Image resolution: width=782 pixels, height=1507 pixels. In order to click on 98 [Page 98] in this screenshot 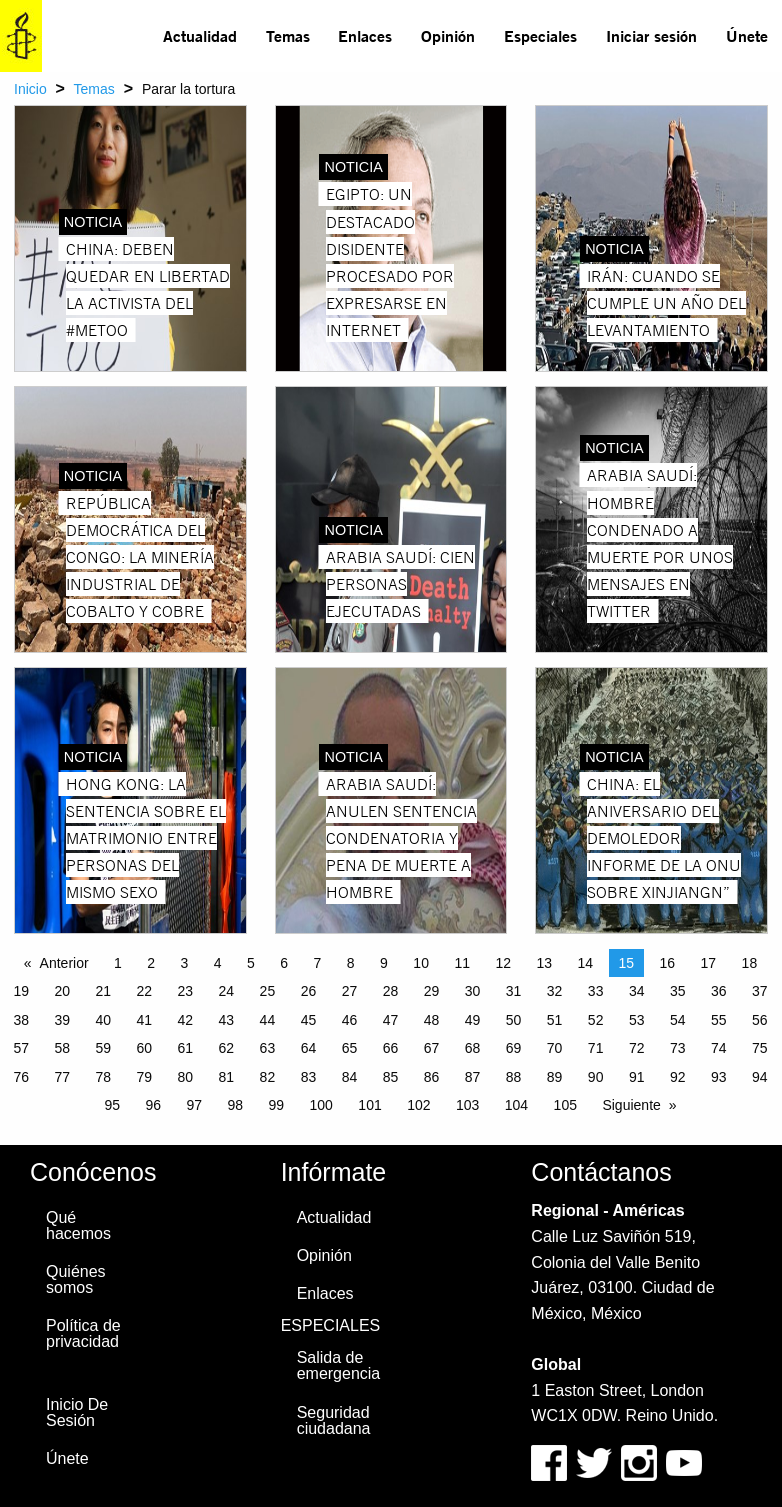, I will do `click(235, 1105)`.